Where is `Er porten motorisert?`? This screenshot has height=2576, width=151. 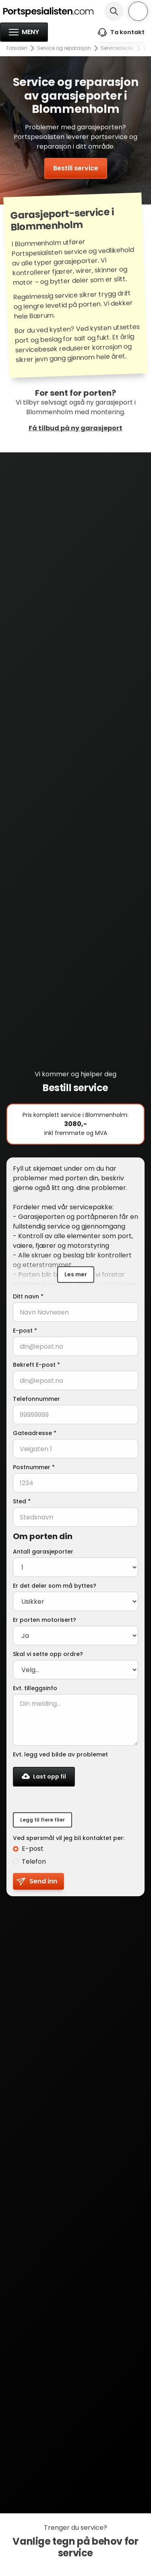
Er porten motorisert? is located at coordinates (44, 1620).